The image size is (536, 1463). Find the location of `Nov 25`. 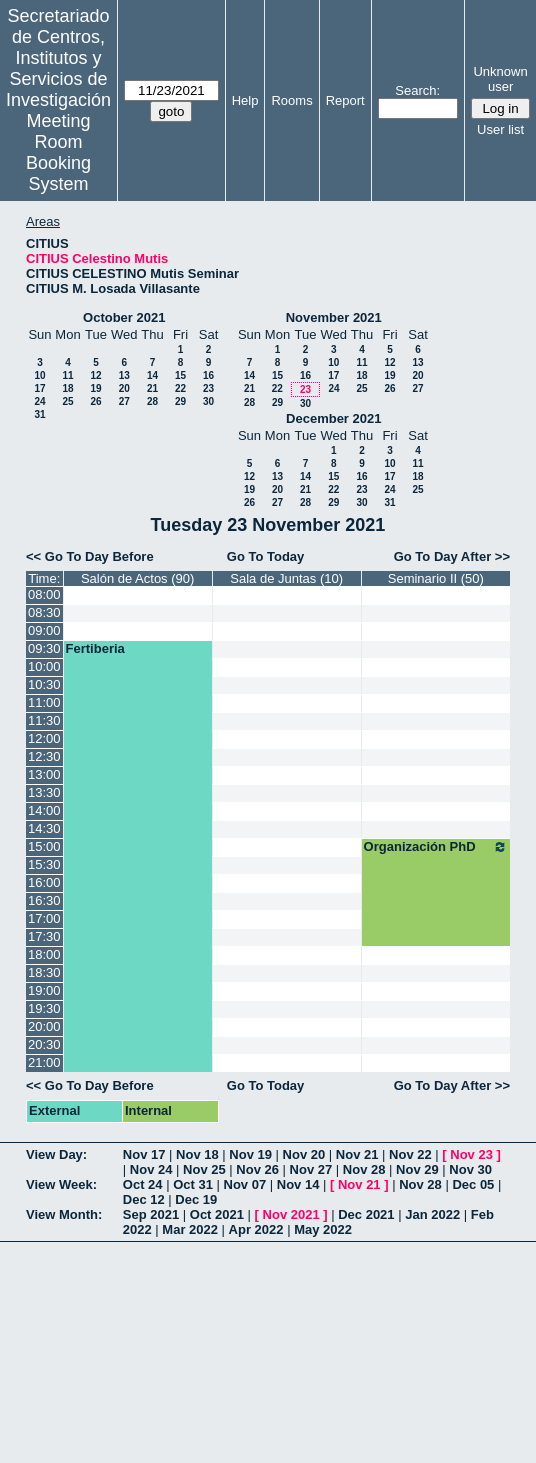

Nov 25 is located at coordinates (204, 1169).